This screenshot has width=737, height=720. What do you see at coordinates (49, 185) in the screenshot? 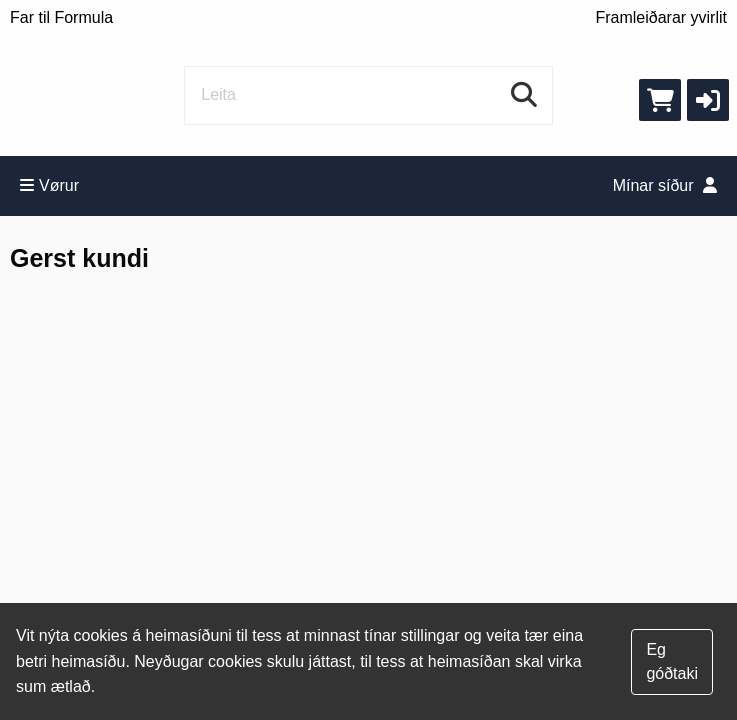
I see `Vørur` at bounding box center [49, 185].